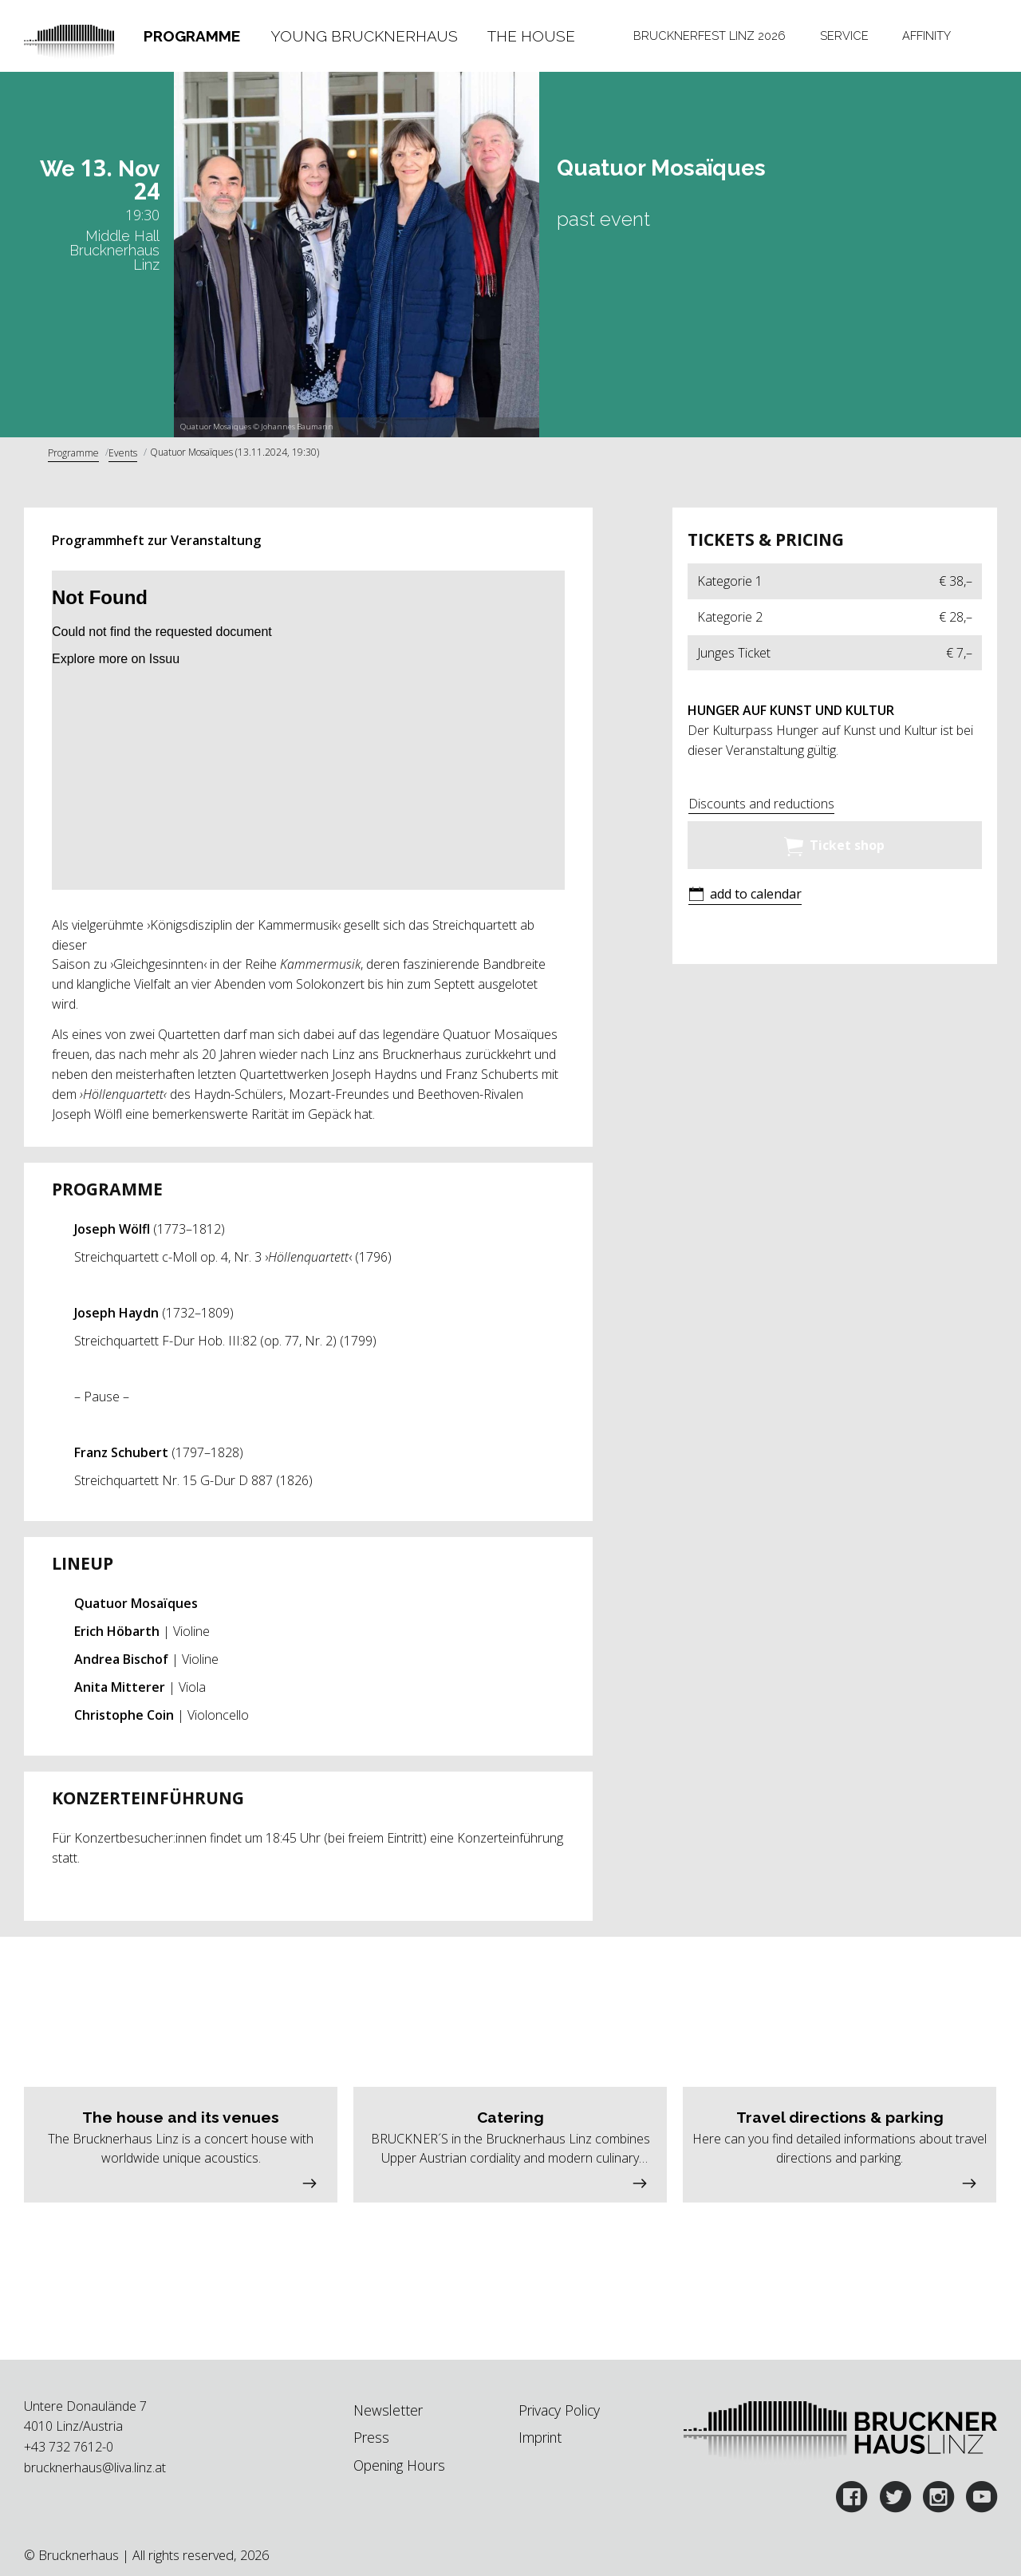 This screenshot has height=2576, width=1021. Describe the element at coordinates (531, 36) in the screenshot. I see `The House` at that location.